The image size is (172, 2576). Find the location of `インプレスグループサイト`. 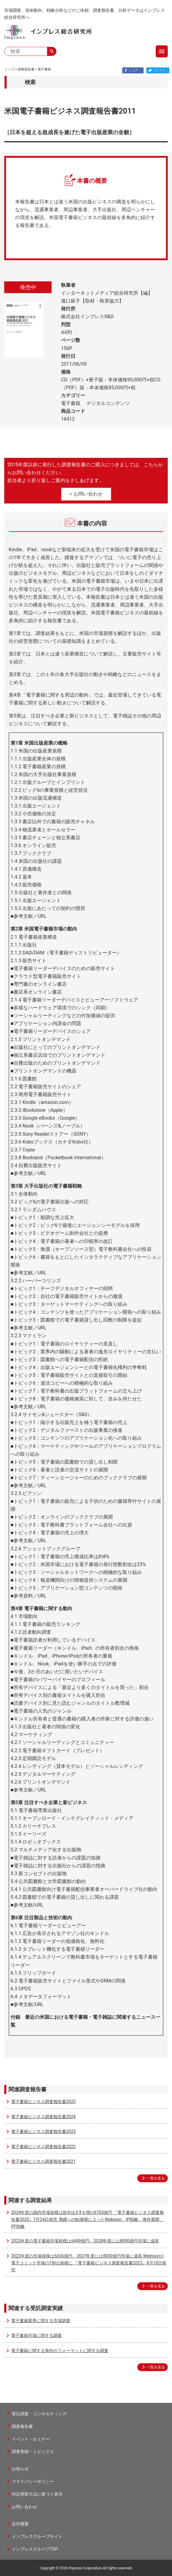

インプレスグループサイト is located at coordinates (37, 2536).